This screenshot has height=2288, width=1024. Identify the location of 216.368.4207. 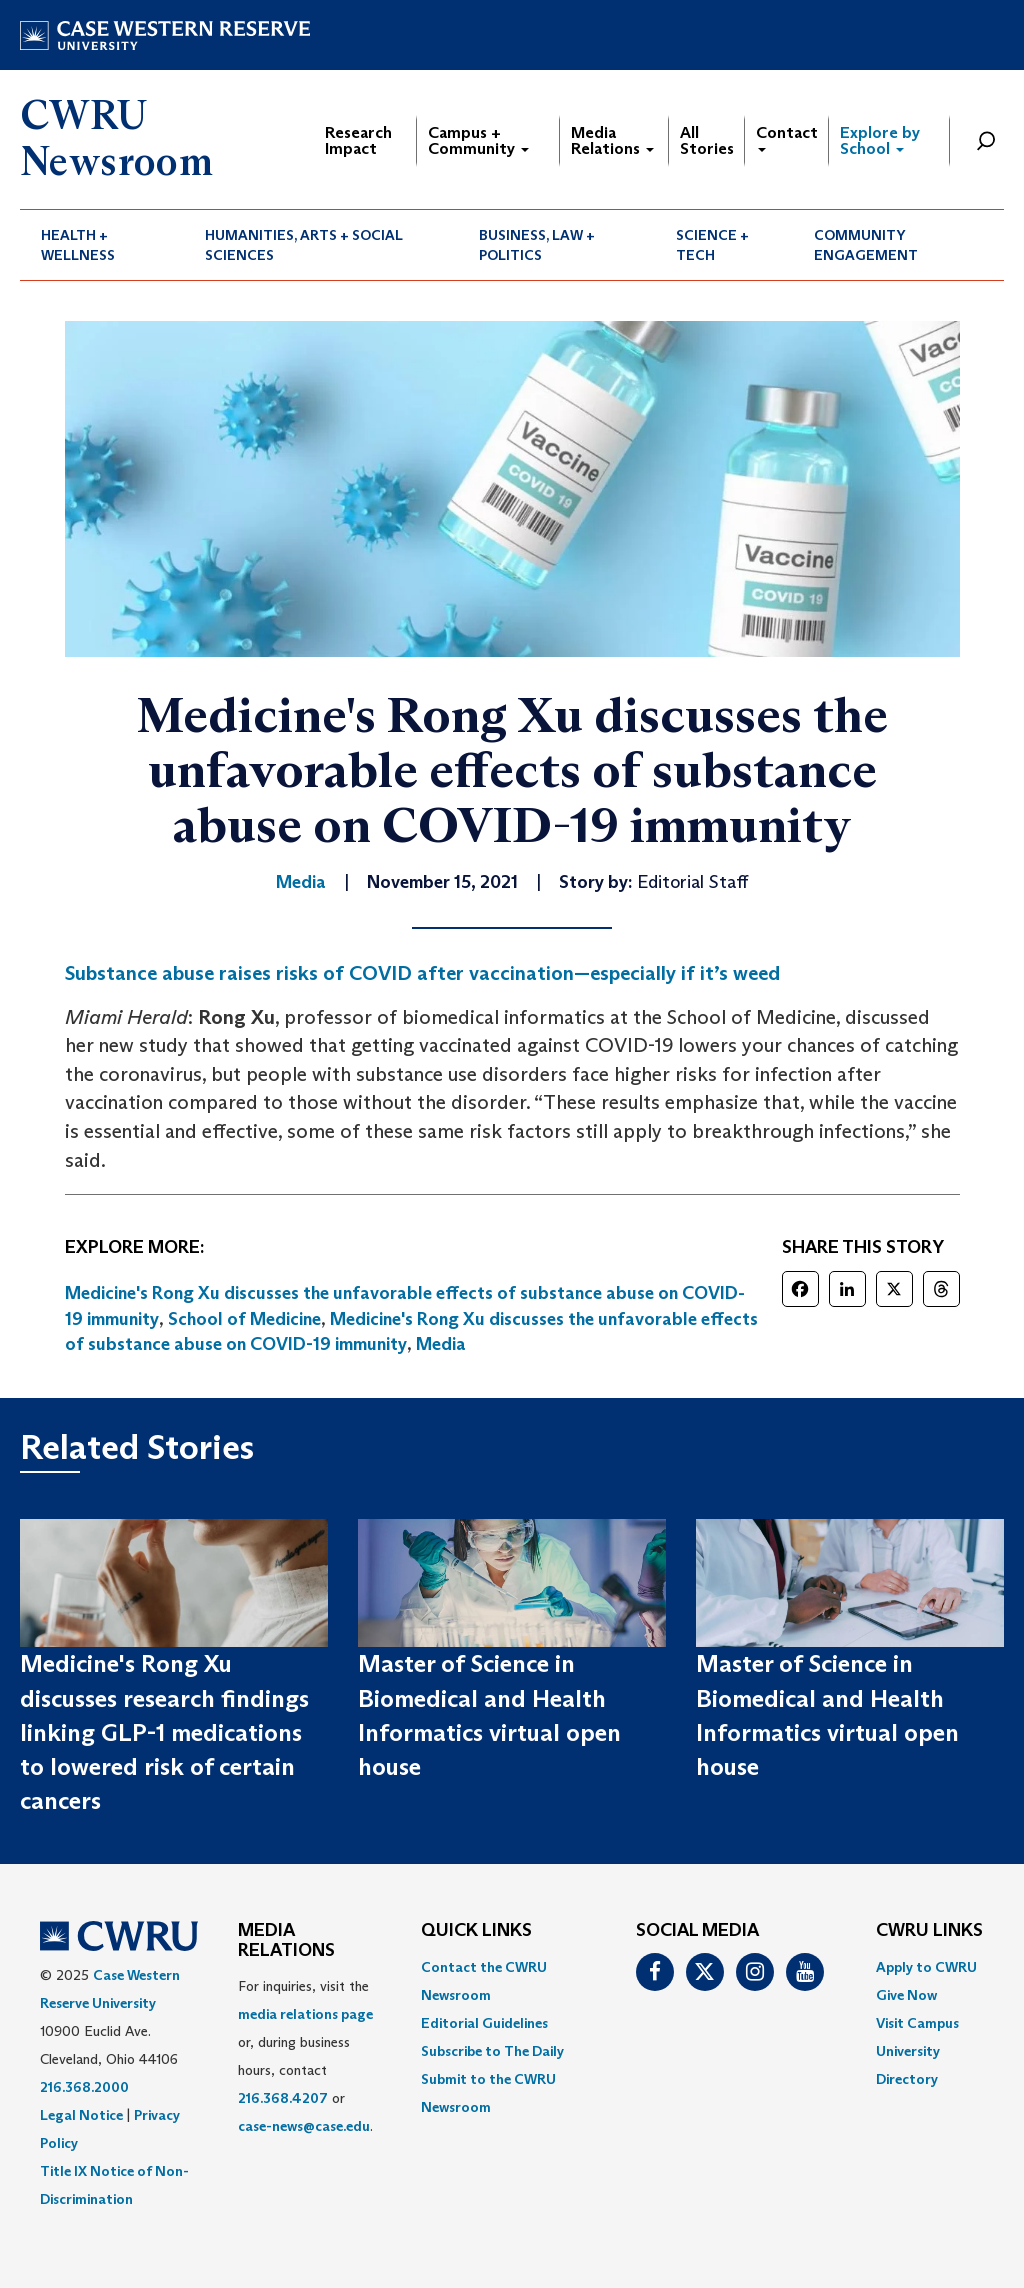
(283, 2098).